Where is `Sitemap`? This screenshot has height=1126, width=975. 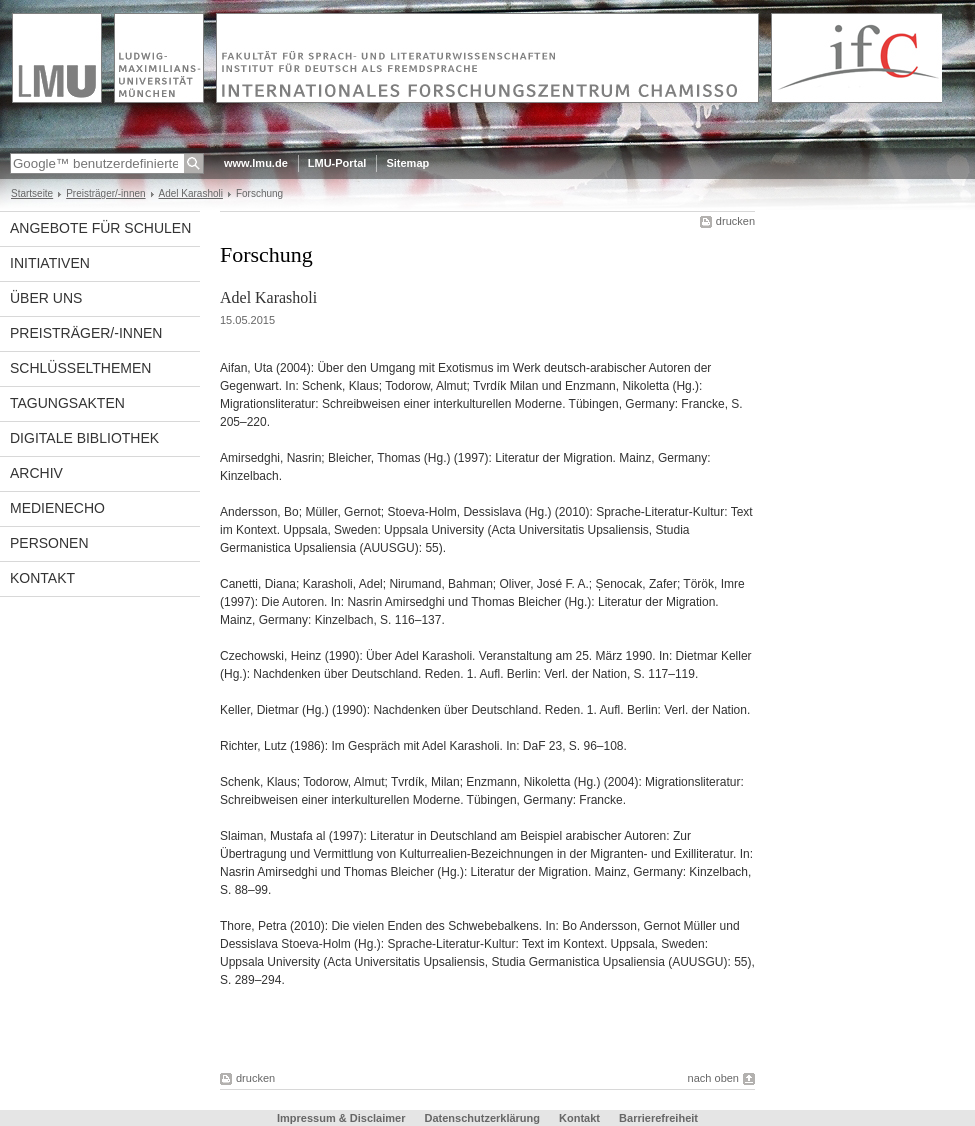 Sitemap is located at coordinates (407, 163).